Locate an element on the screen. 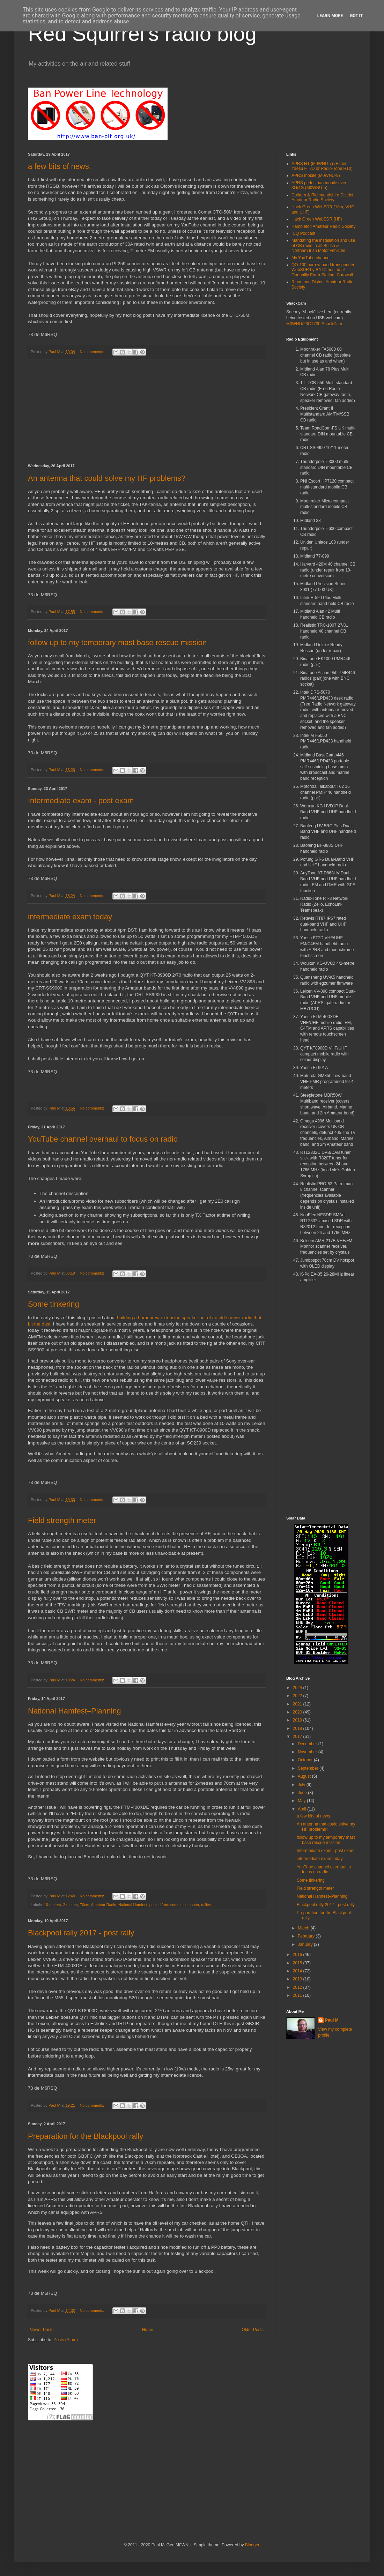  Blackpool rally 2017 - post rally is located at coordinates (81, 1932).